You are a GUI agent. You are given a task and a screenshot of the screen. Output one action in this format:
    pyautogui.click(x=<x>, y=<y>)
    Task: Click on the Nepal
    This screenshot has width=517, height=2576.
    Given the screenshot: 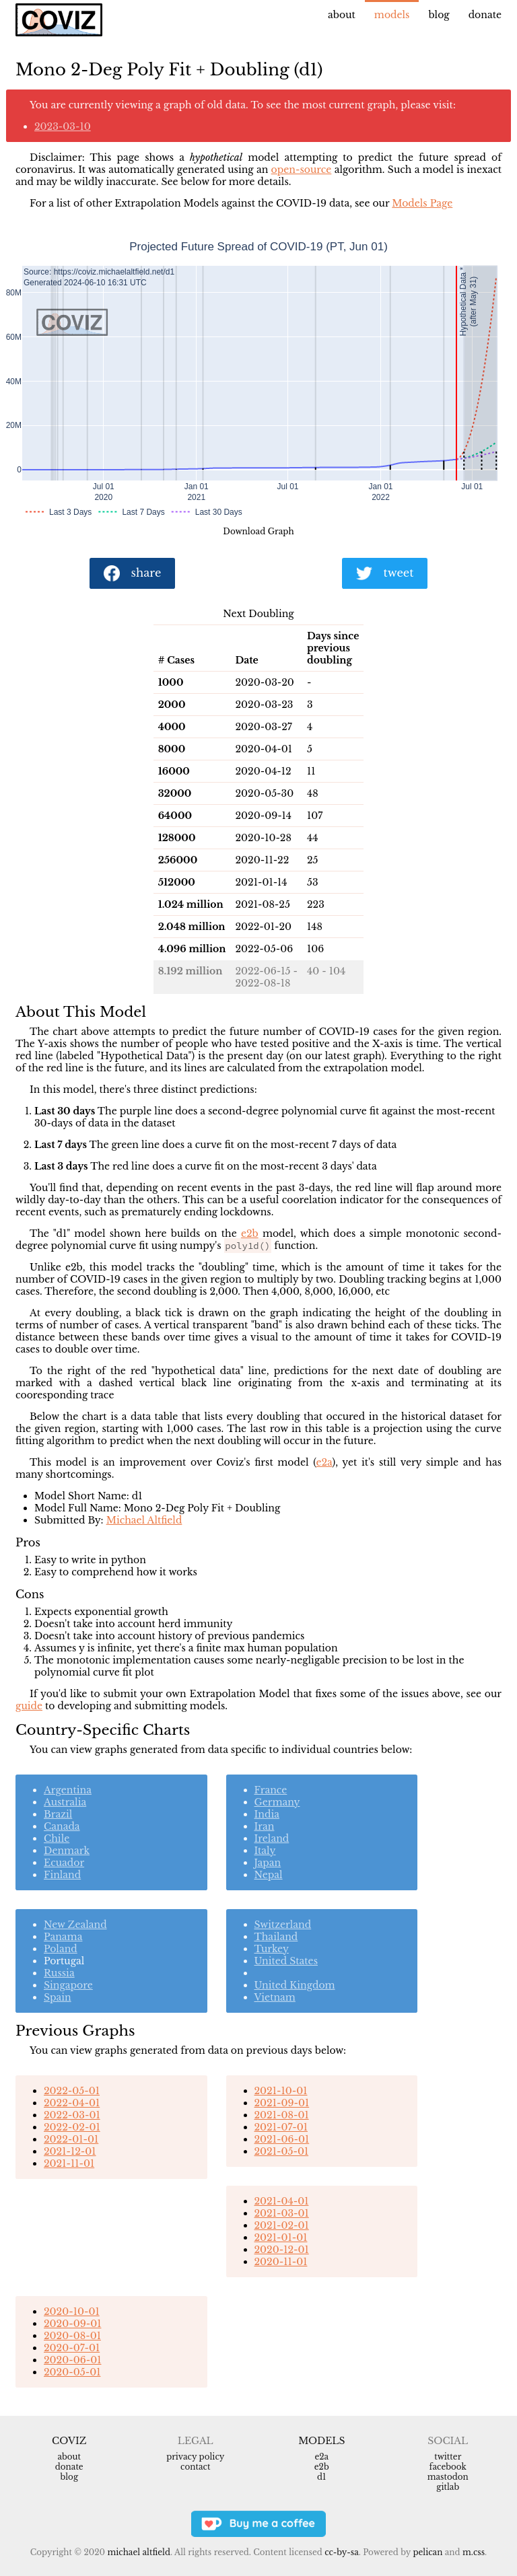 What is the action you would take?
    pyautogui.click(x=268, y=1875)
    